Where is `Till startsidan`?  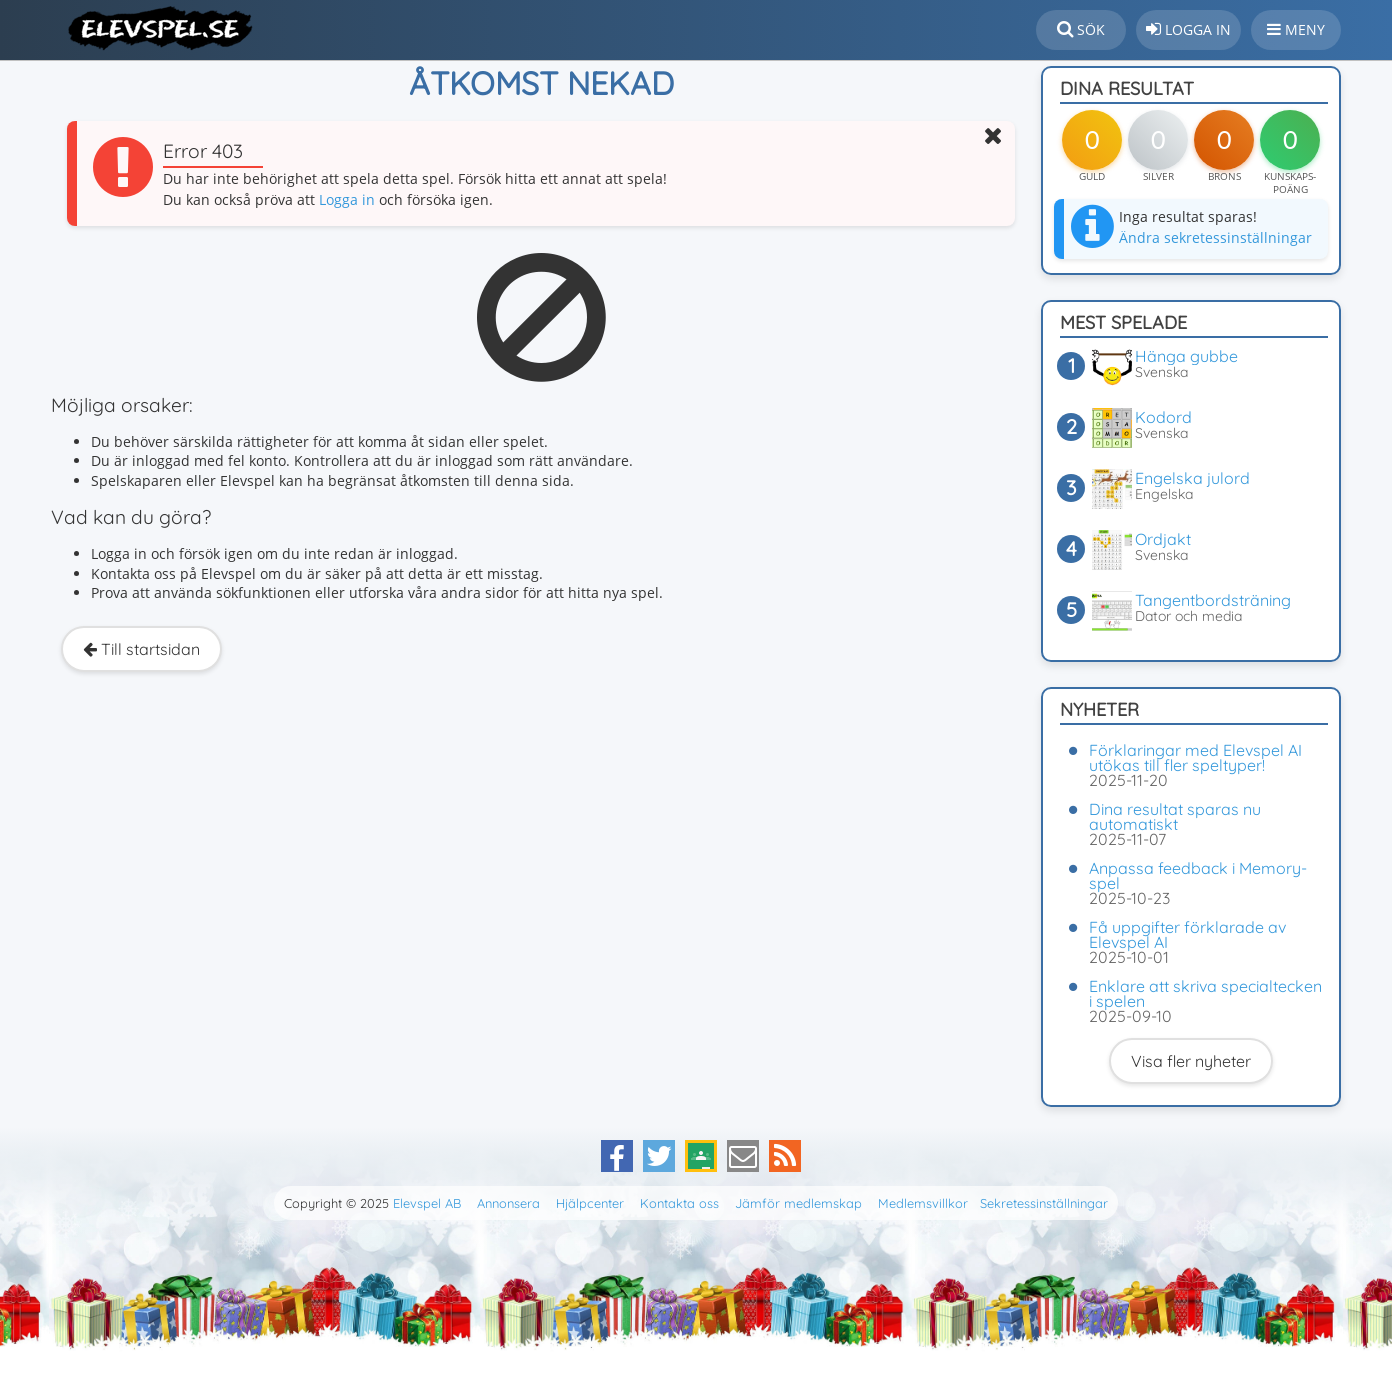 Till startsidan is located at coordinates (141, 649).